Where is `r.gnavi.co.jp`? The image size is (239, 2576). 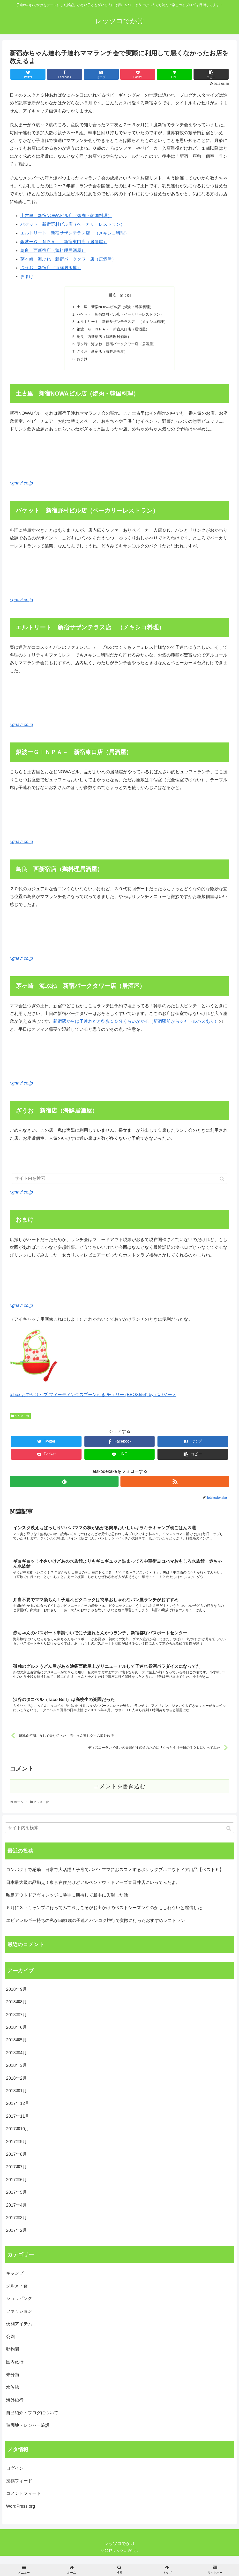
r.gnavi.co.jp is located at coordinates (21, 486).